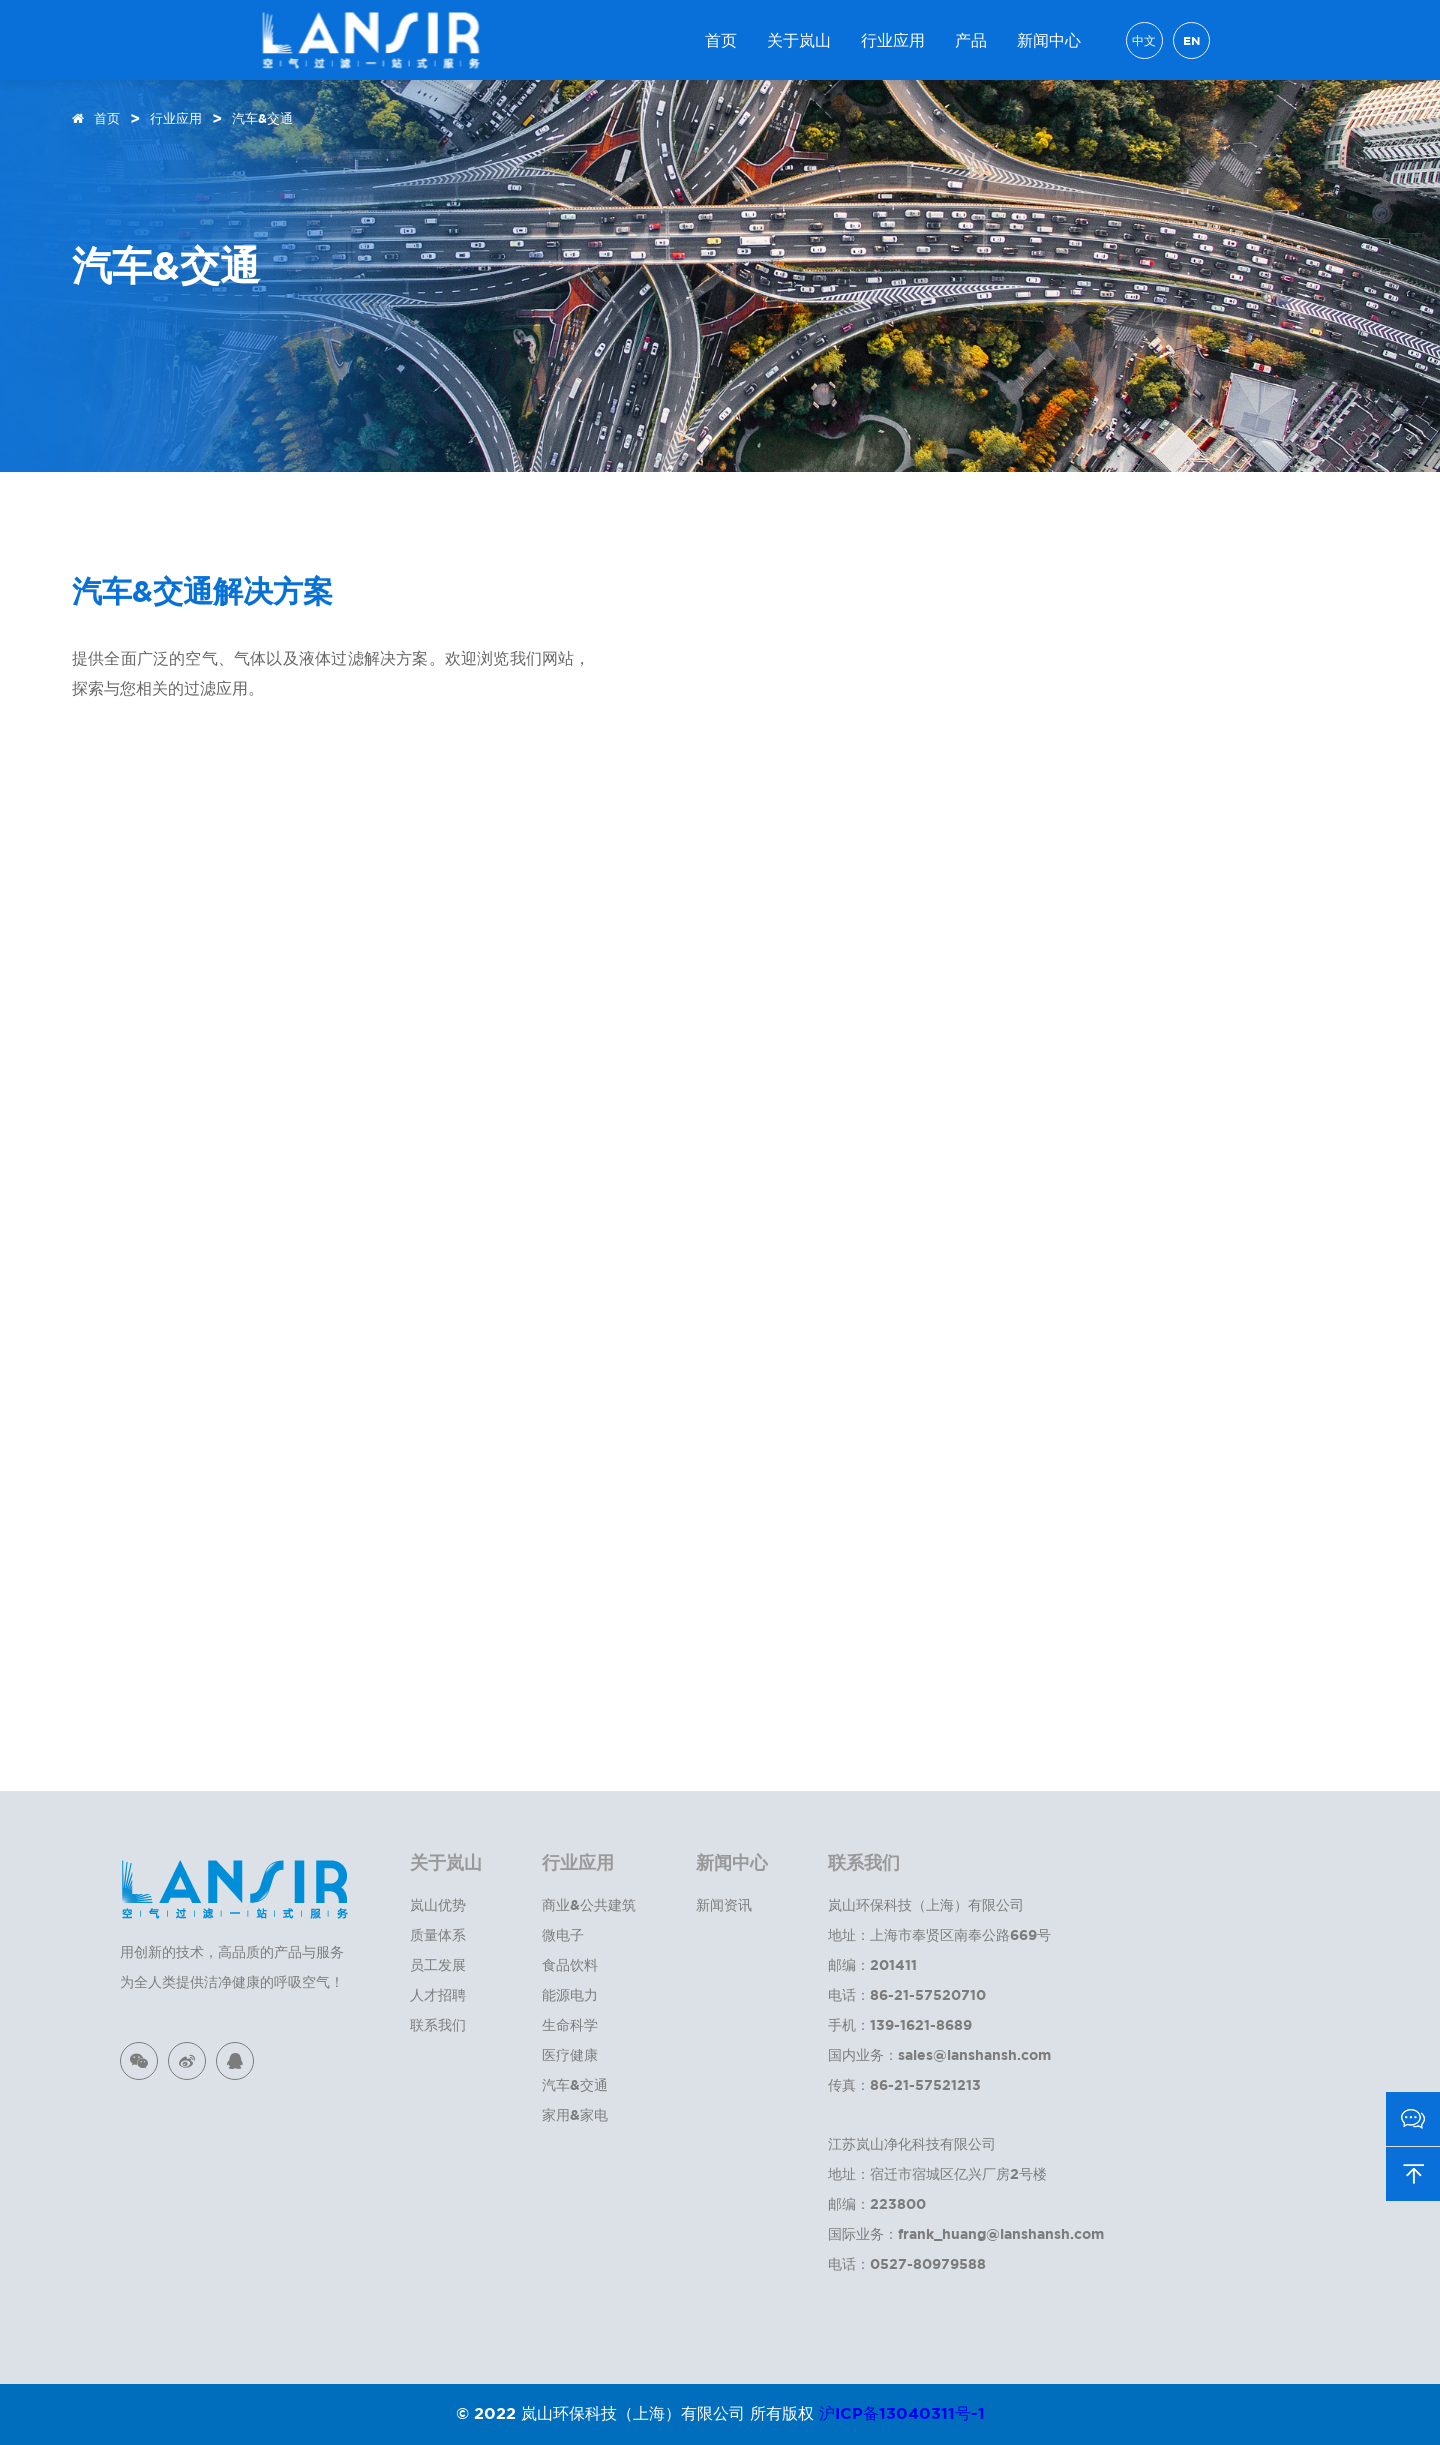  I want to click on 邮编：223800, so click(877, 2203).